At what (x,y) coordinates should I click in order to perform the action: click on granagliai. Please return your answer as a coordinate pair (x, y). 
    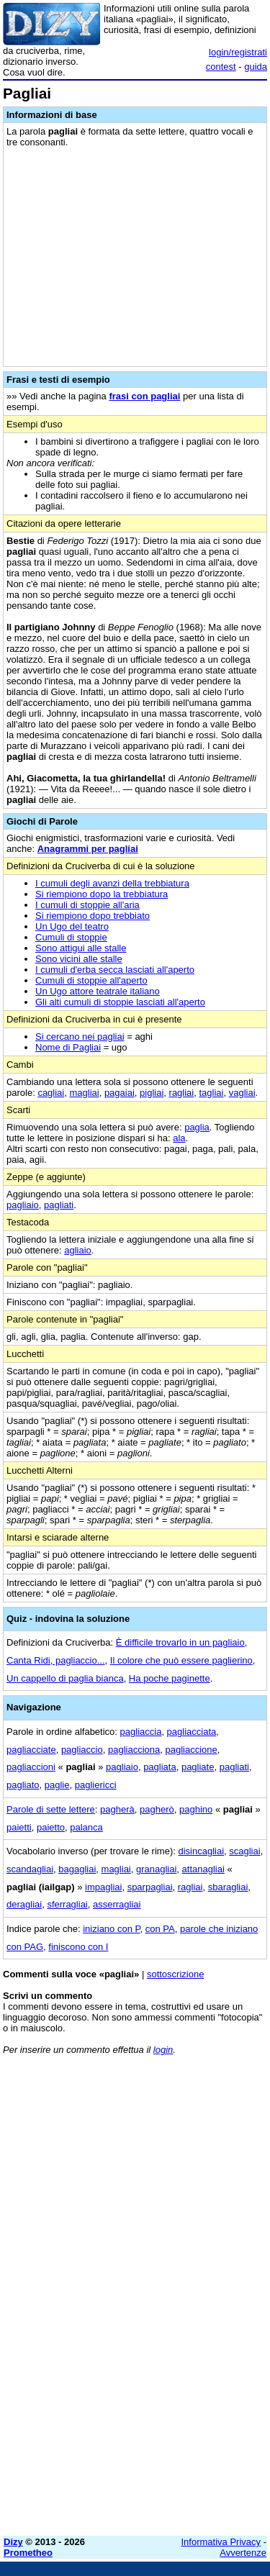
    Looking at the image, I should click on (156, 1869).